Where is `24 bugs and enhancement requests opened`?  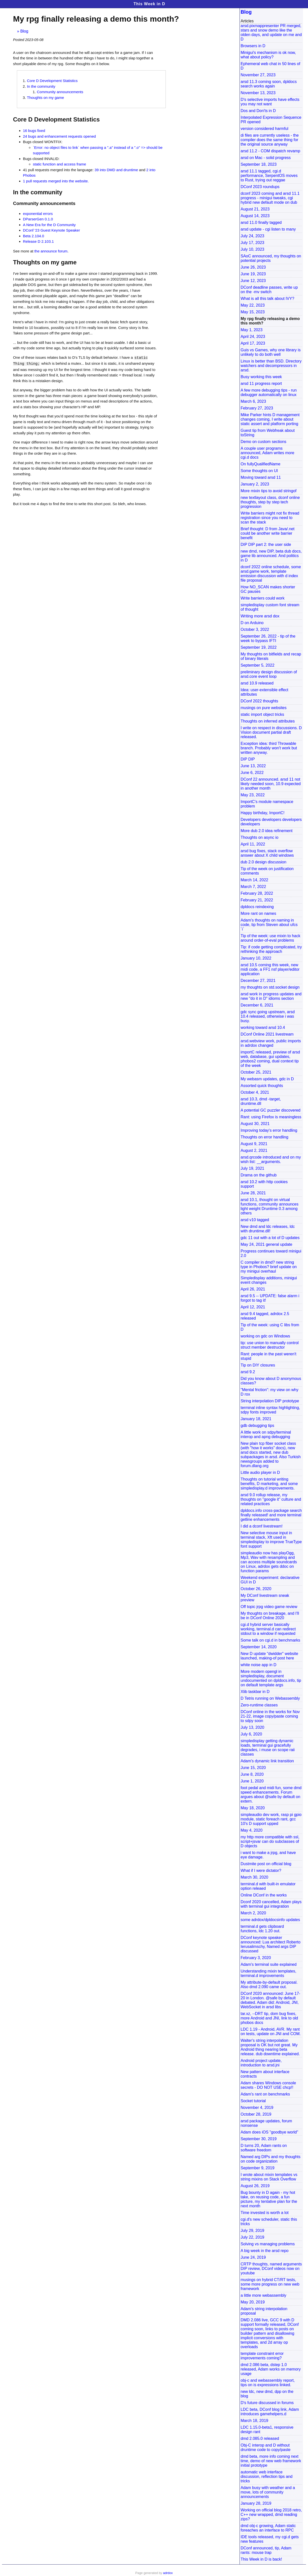 24 bugs and enhancement requests opened is located at coordinates (59, 136).